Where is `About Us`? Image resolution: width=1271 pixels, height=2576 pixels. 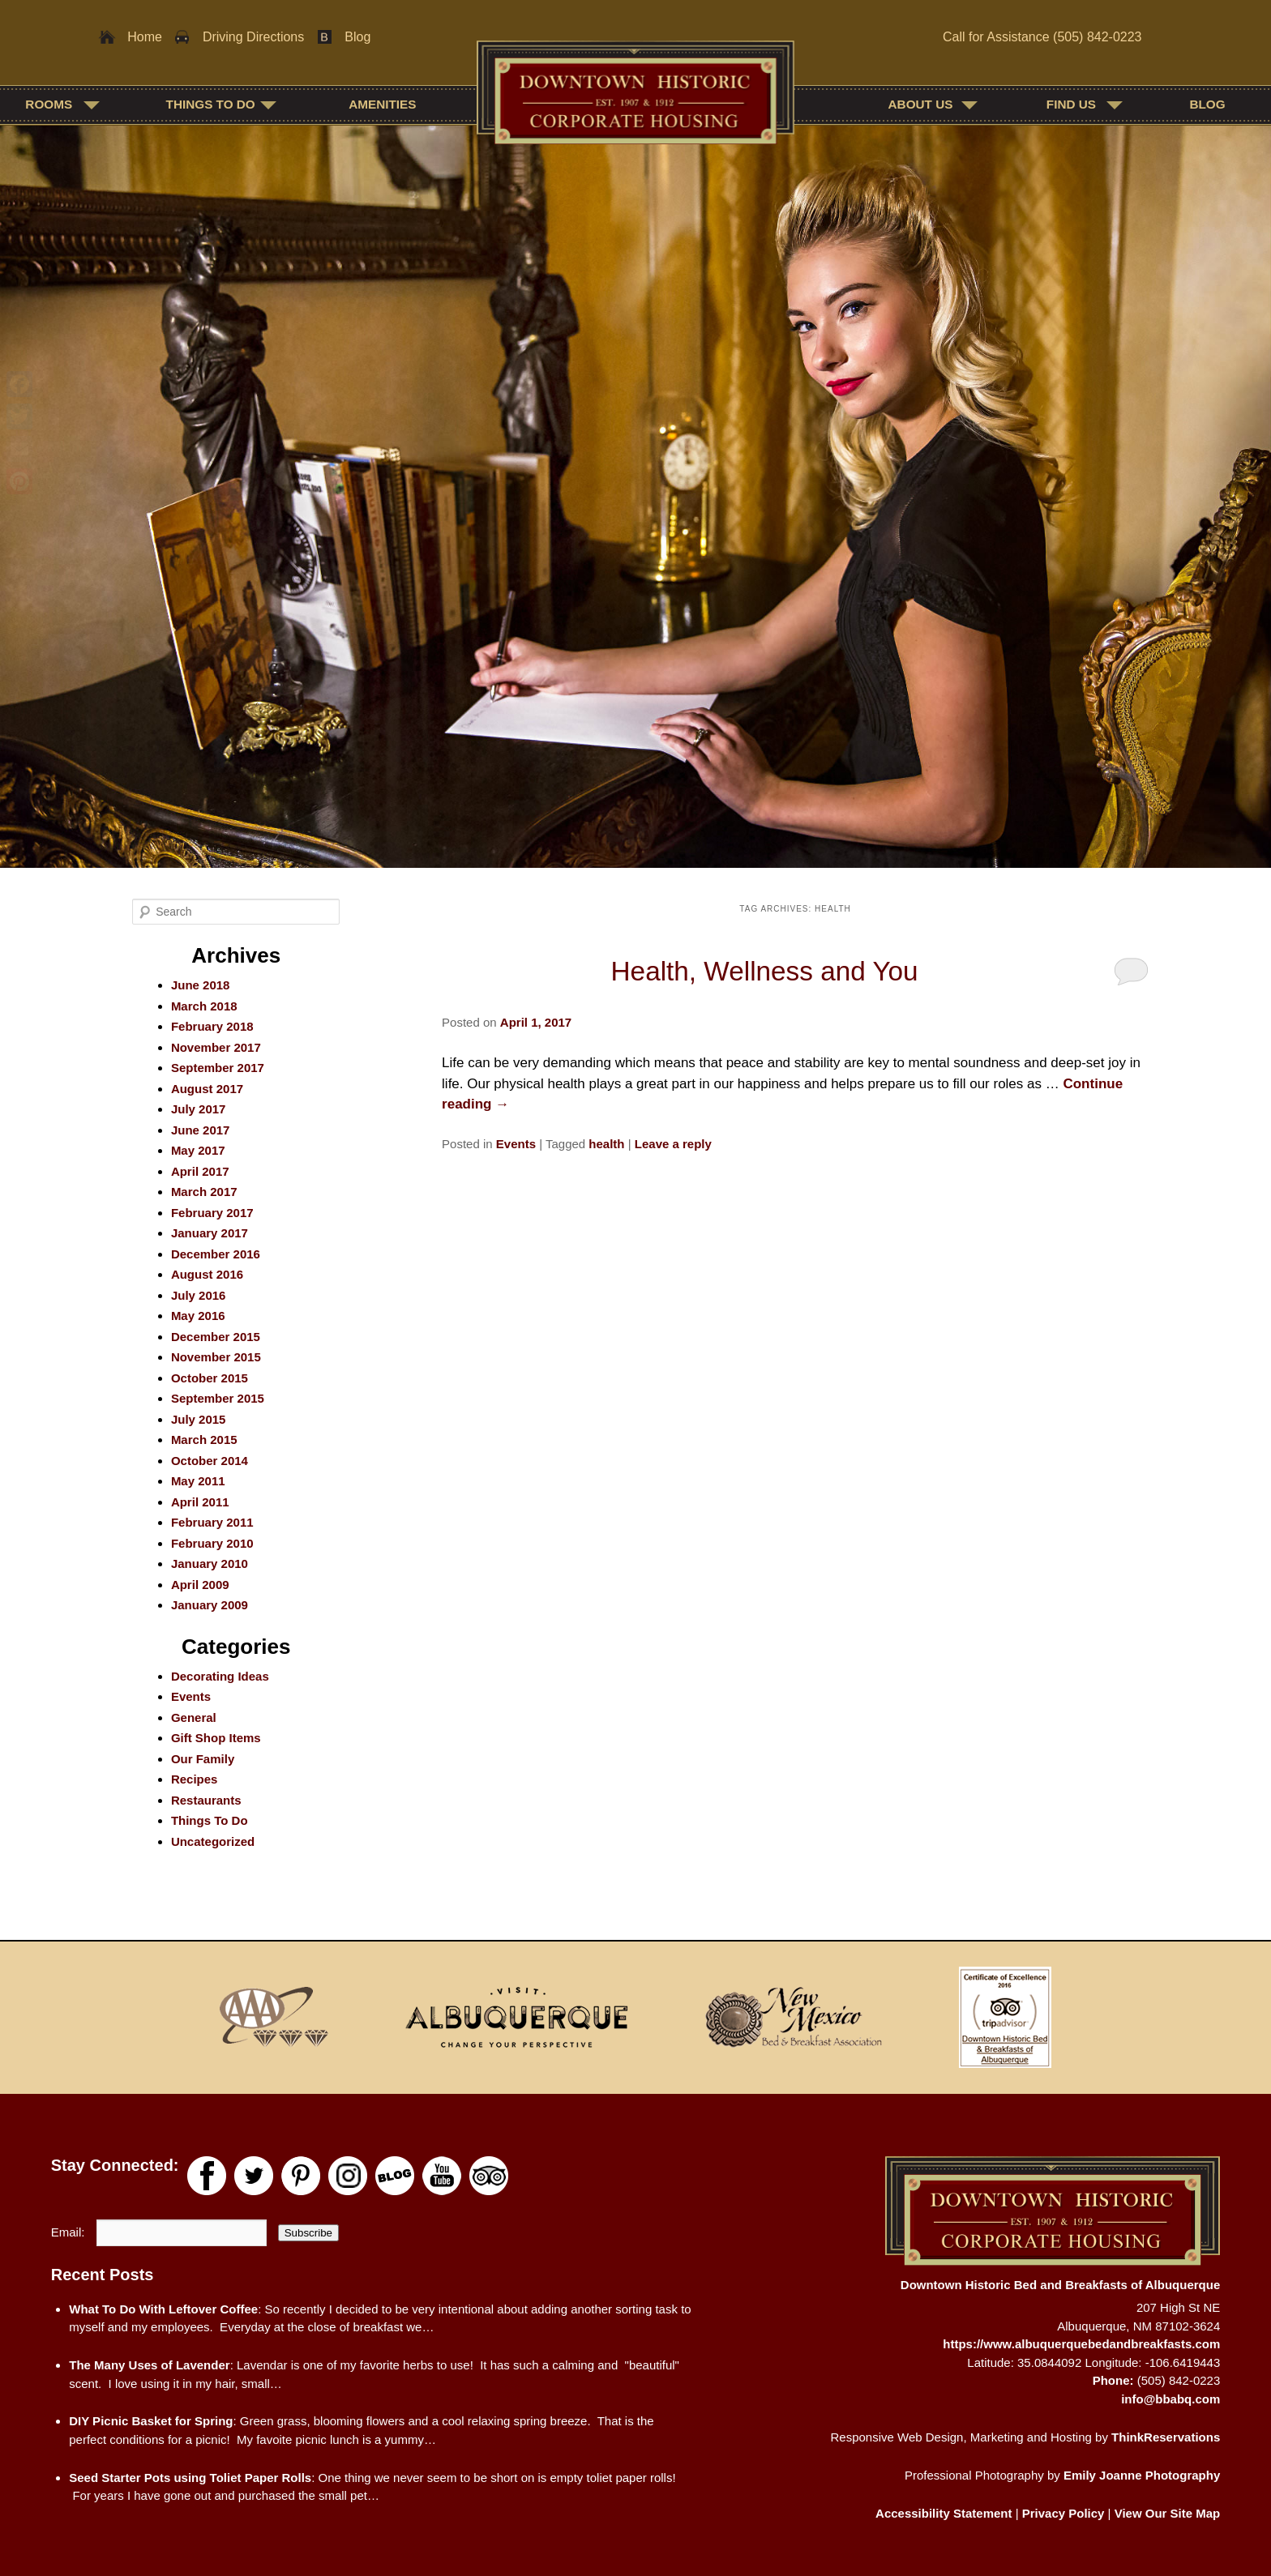
About Us is located at coordinates (920, 104).